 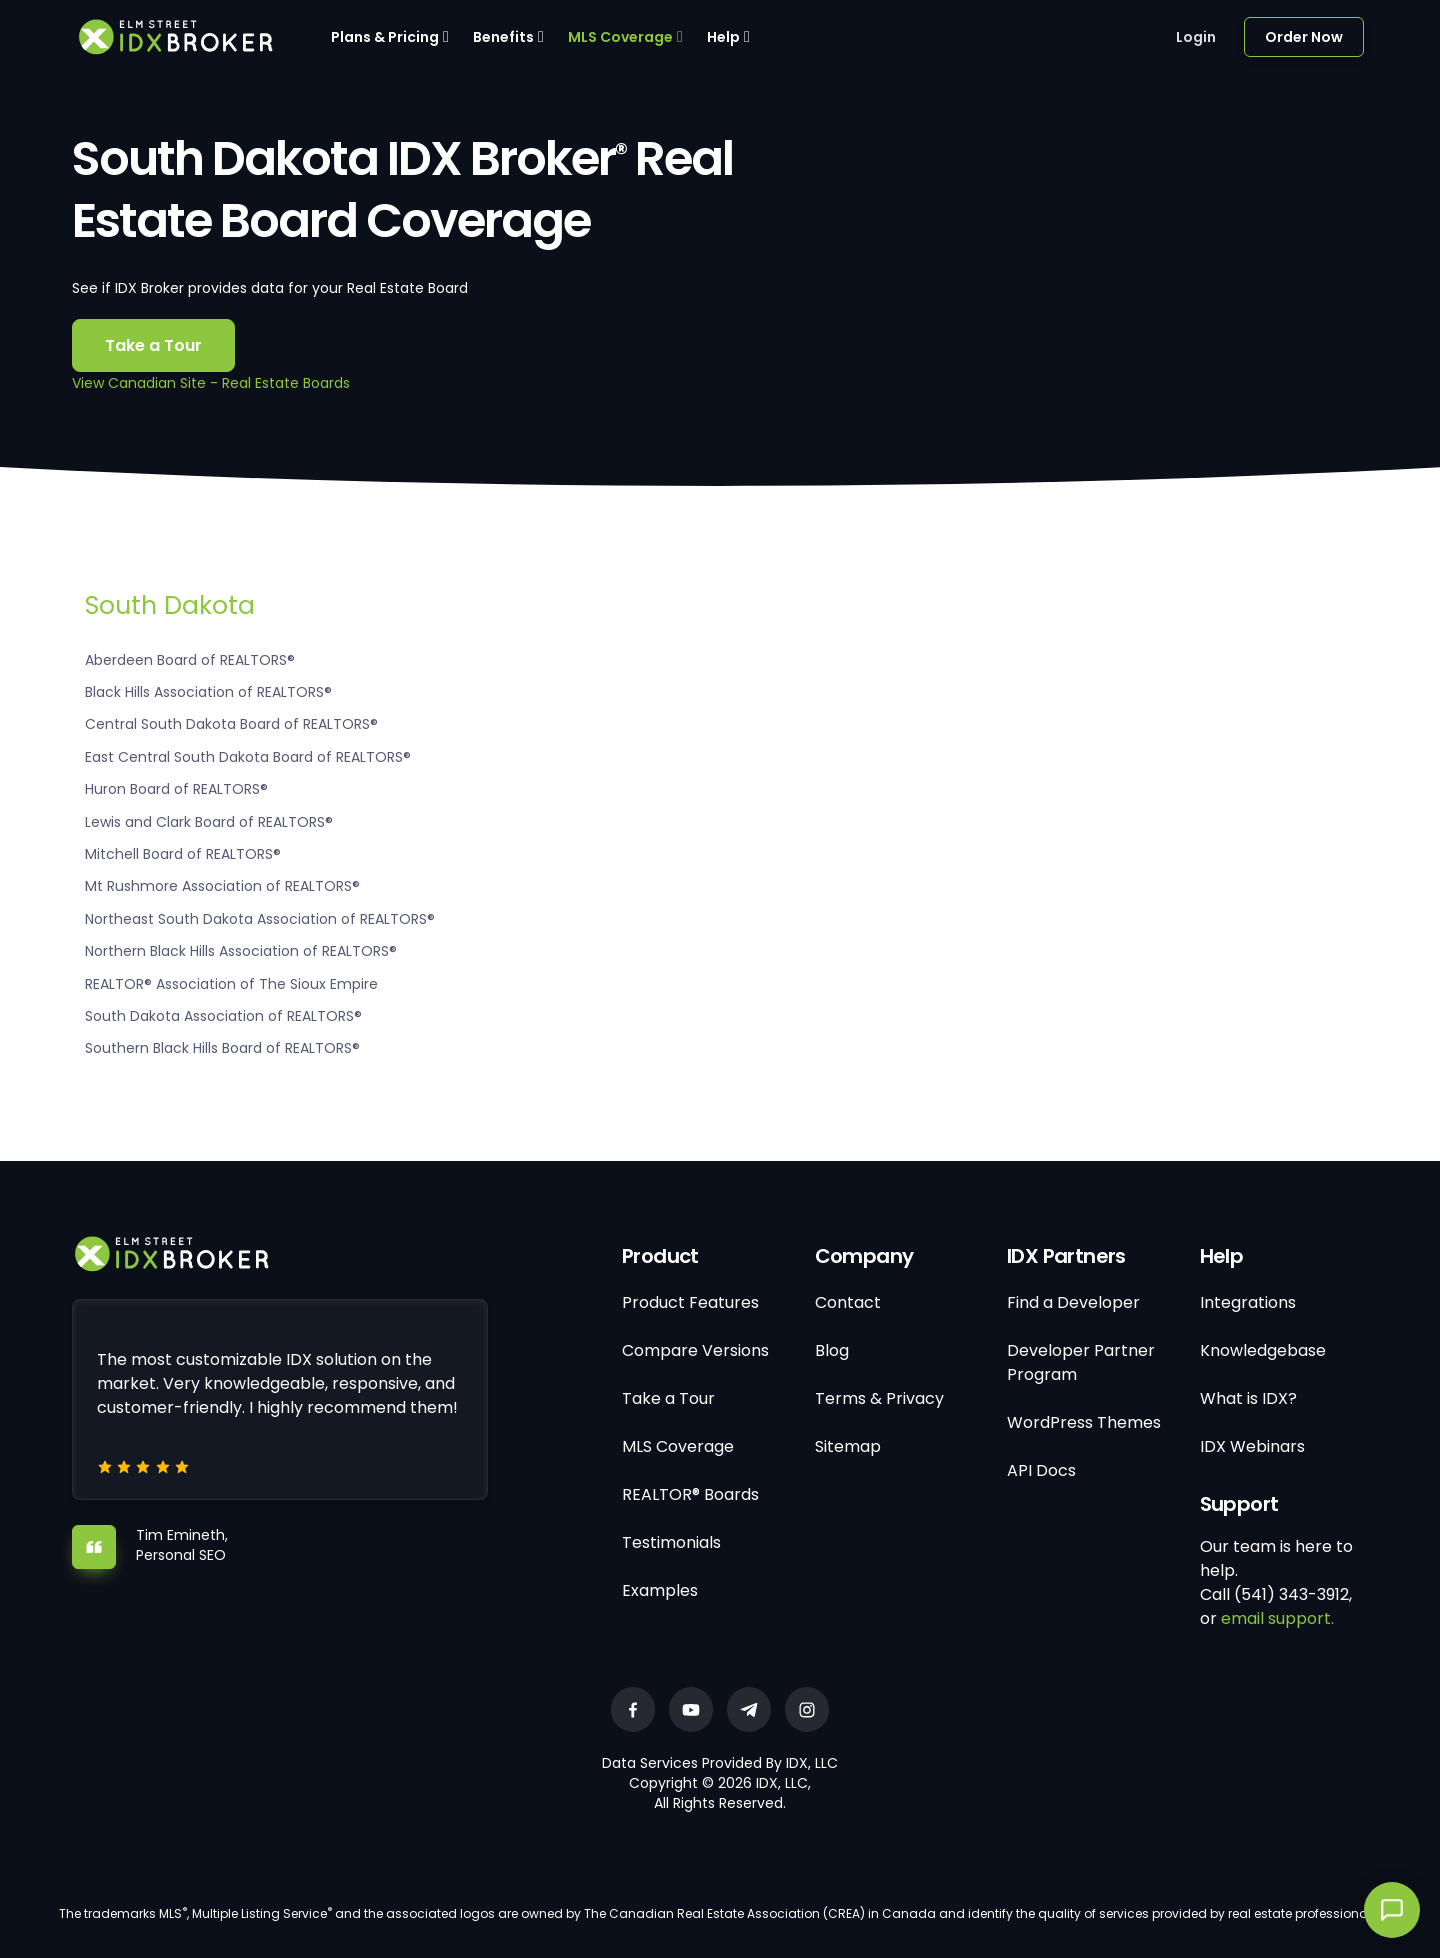 I want to click on REALTOR® Boards, so click(x=690, y=1494).